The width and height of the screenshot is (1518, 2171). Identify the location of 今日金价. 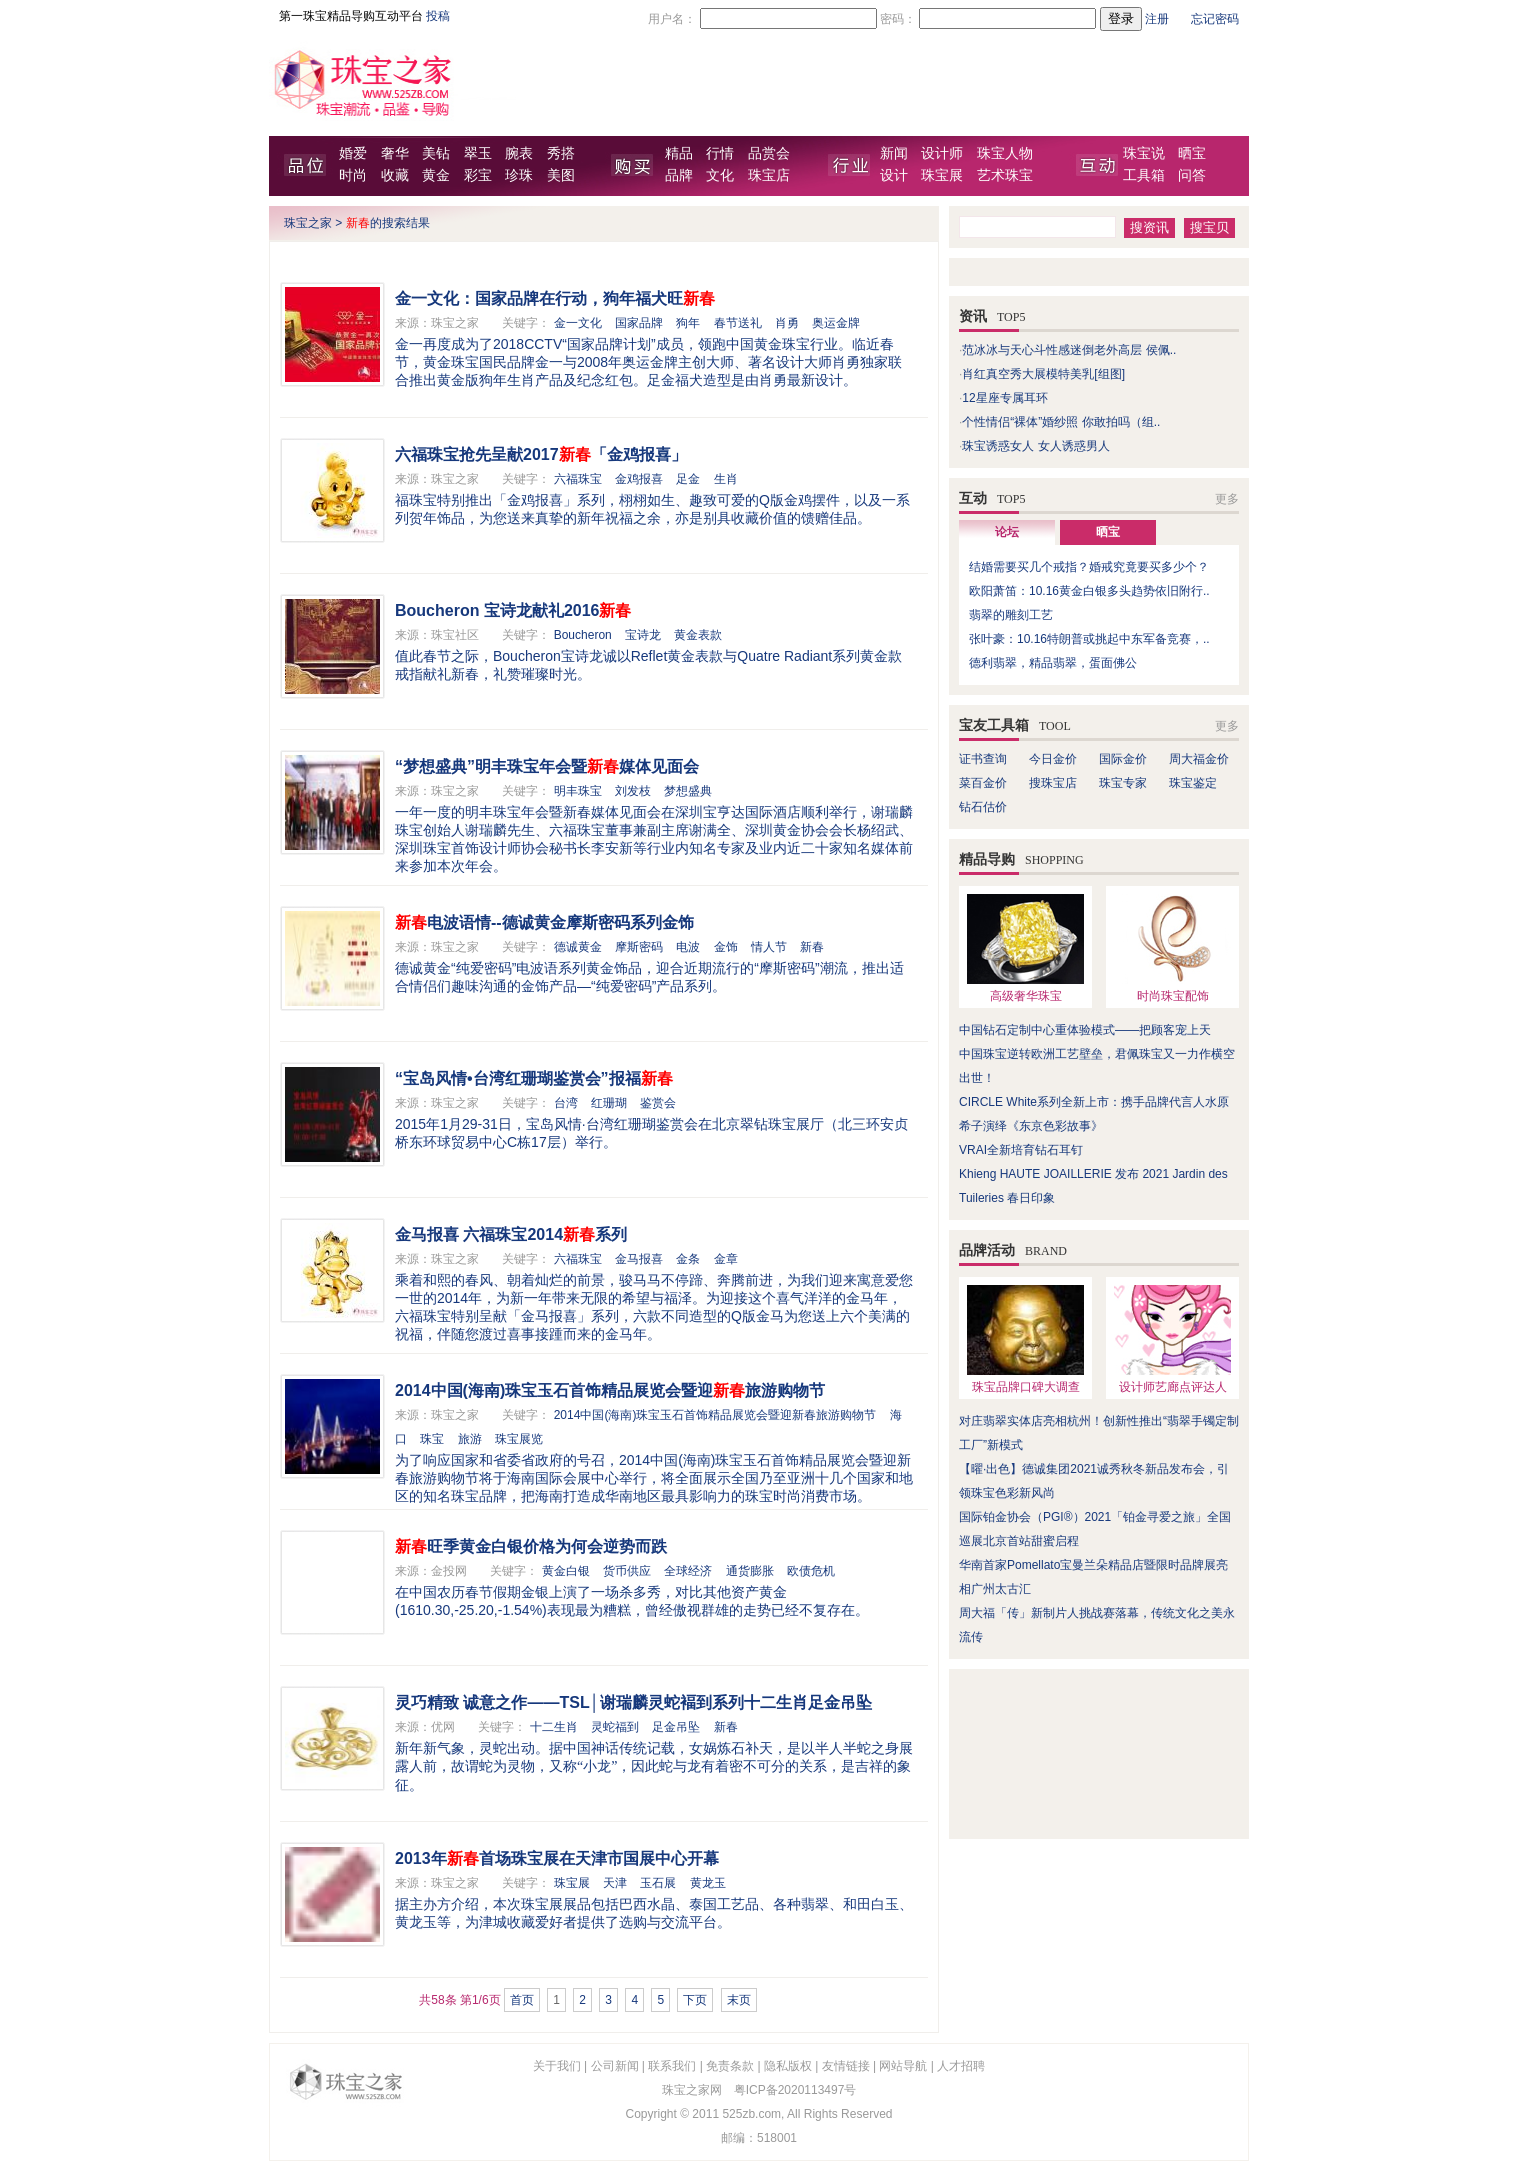
(1053, 759).